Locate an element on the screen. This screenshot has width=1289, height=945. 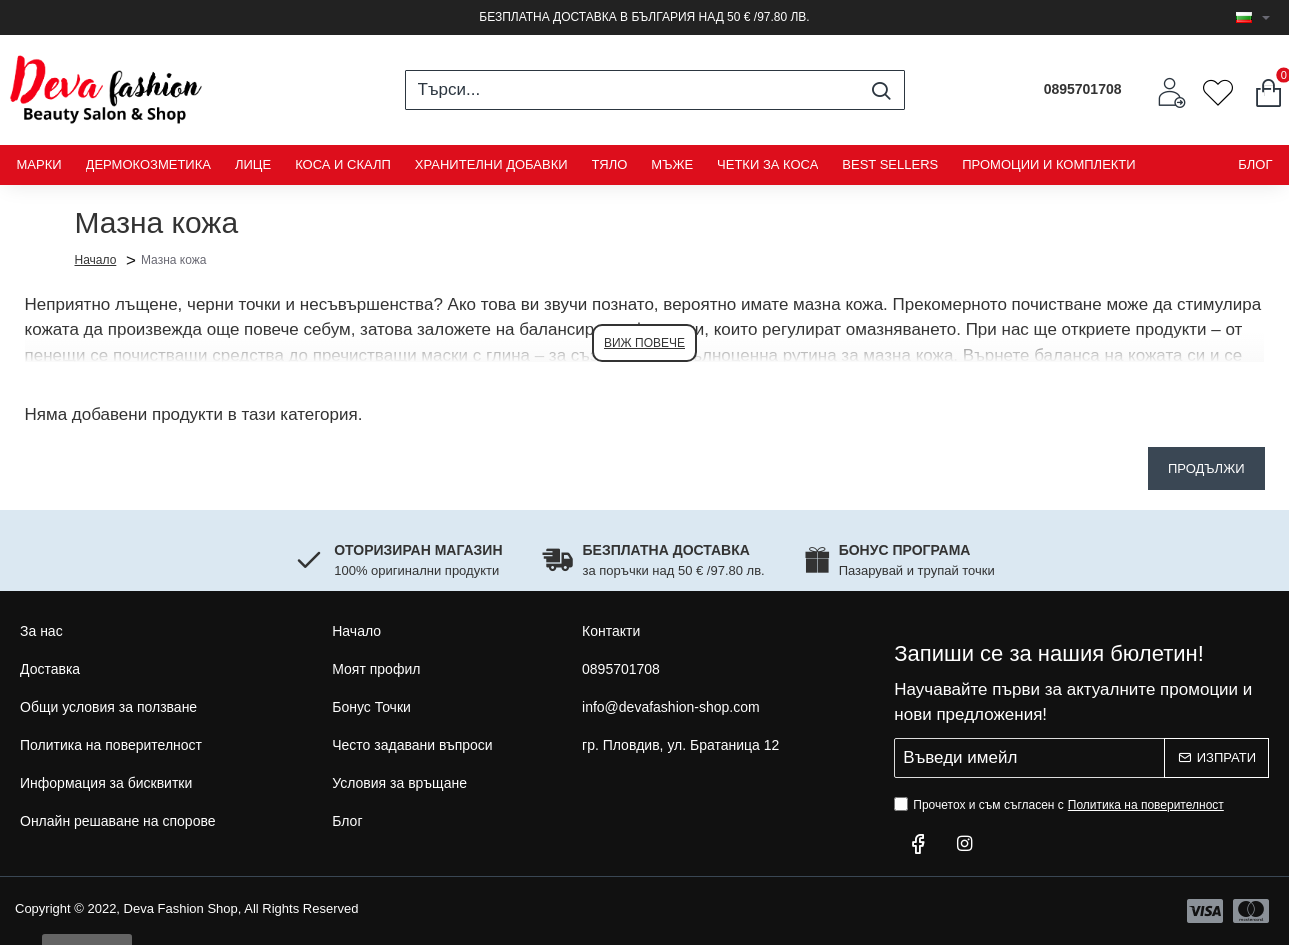
Прочетох и съм съгласен с is located at coordinates (1061, 805).